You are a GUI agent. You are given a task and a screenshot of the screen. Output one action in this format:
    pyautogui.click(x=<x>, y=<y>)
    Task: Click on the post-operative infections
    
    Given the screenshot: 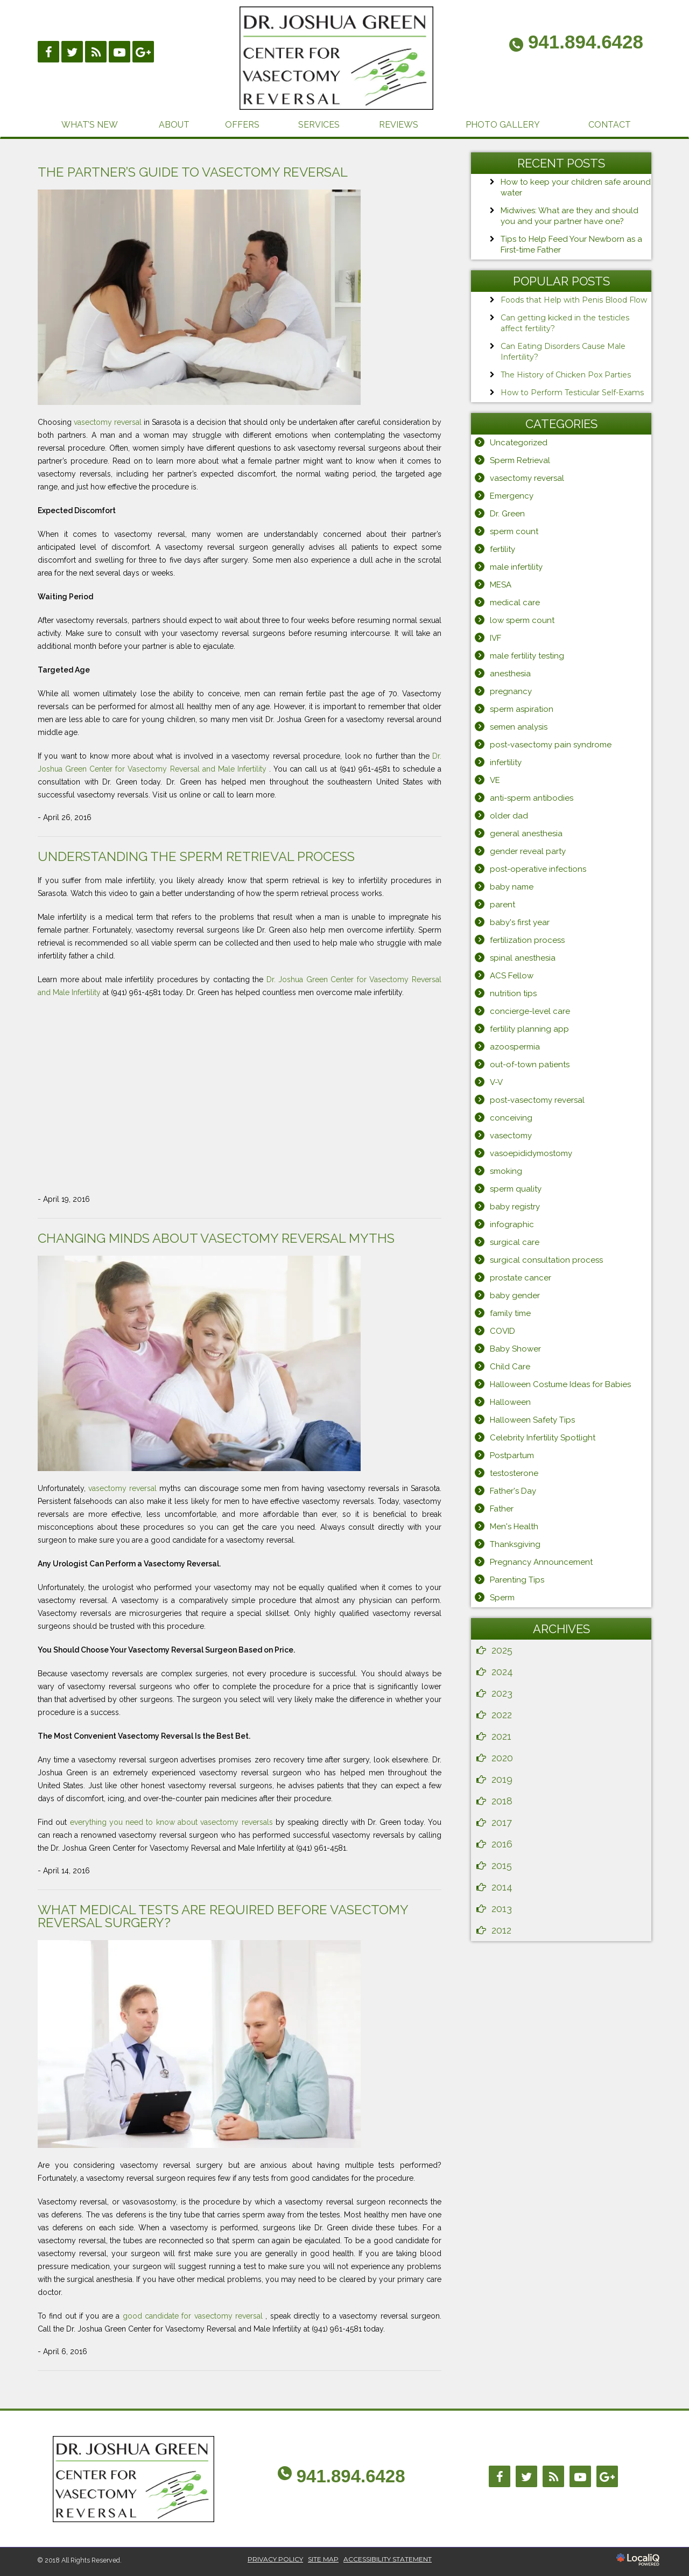 What is the action you would take?
    pyautogui.click(x=538, y=869)
    